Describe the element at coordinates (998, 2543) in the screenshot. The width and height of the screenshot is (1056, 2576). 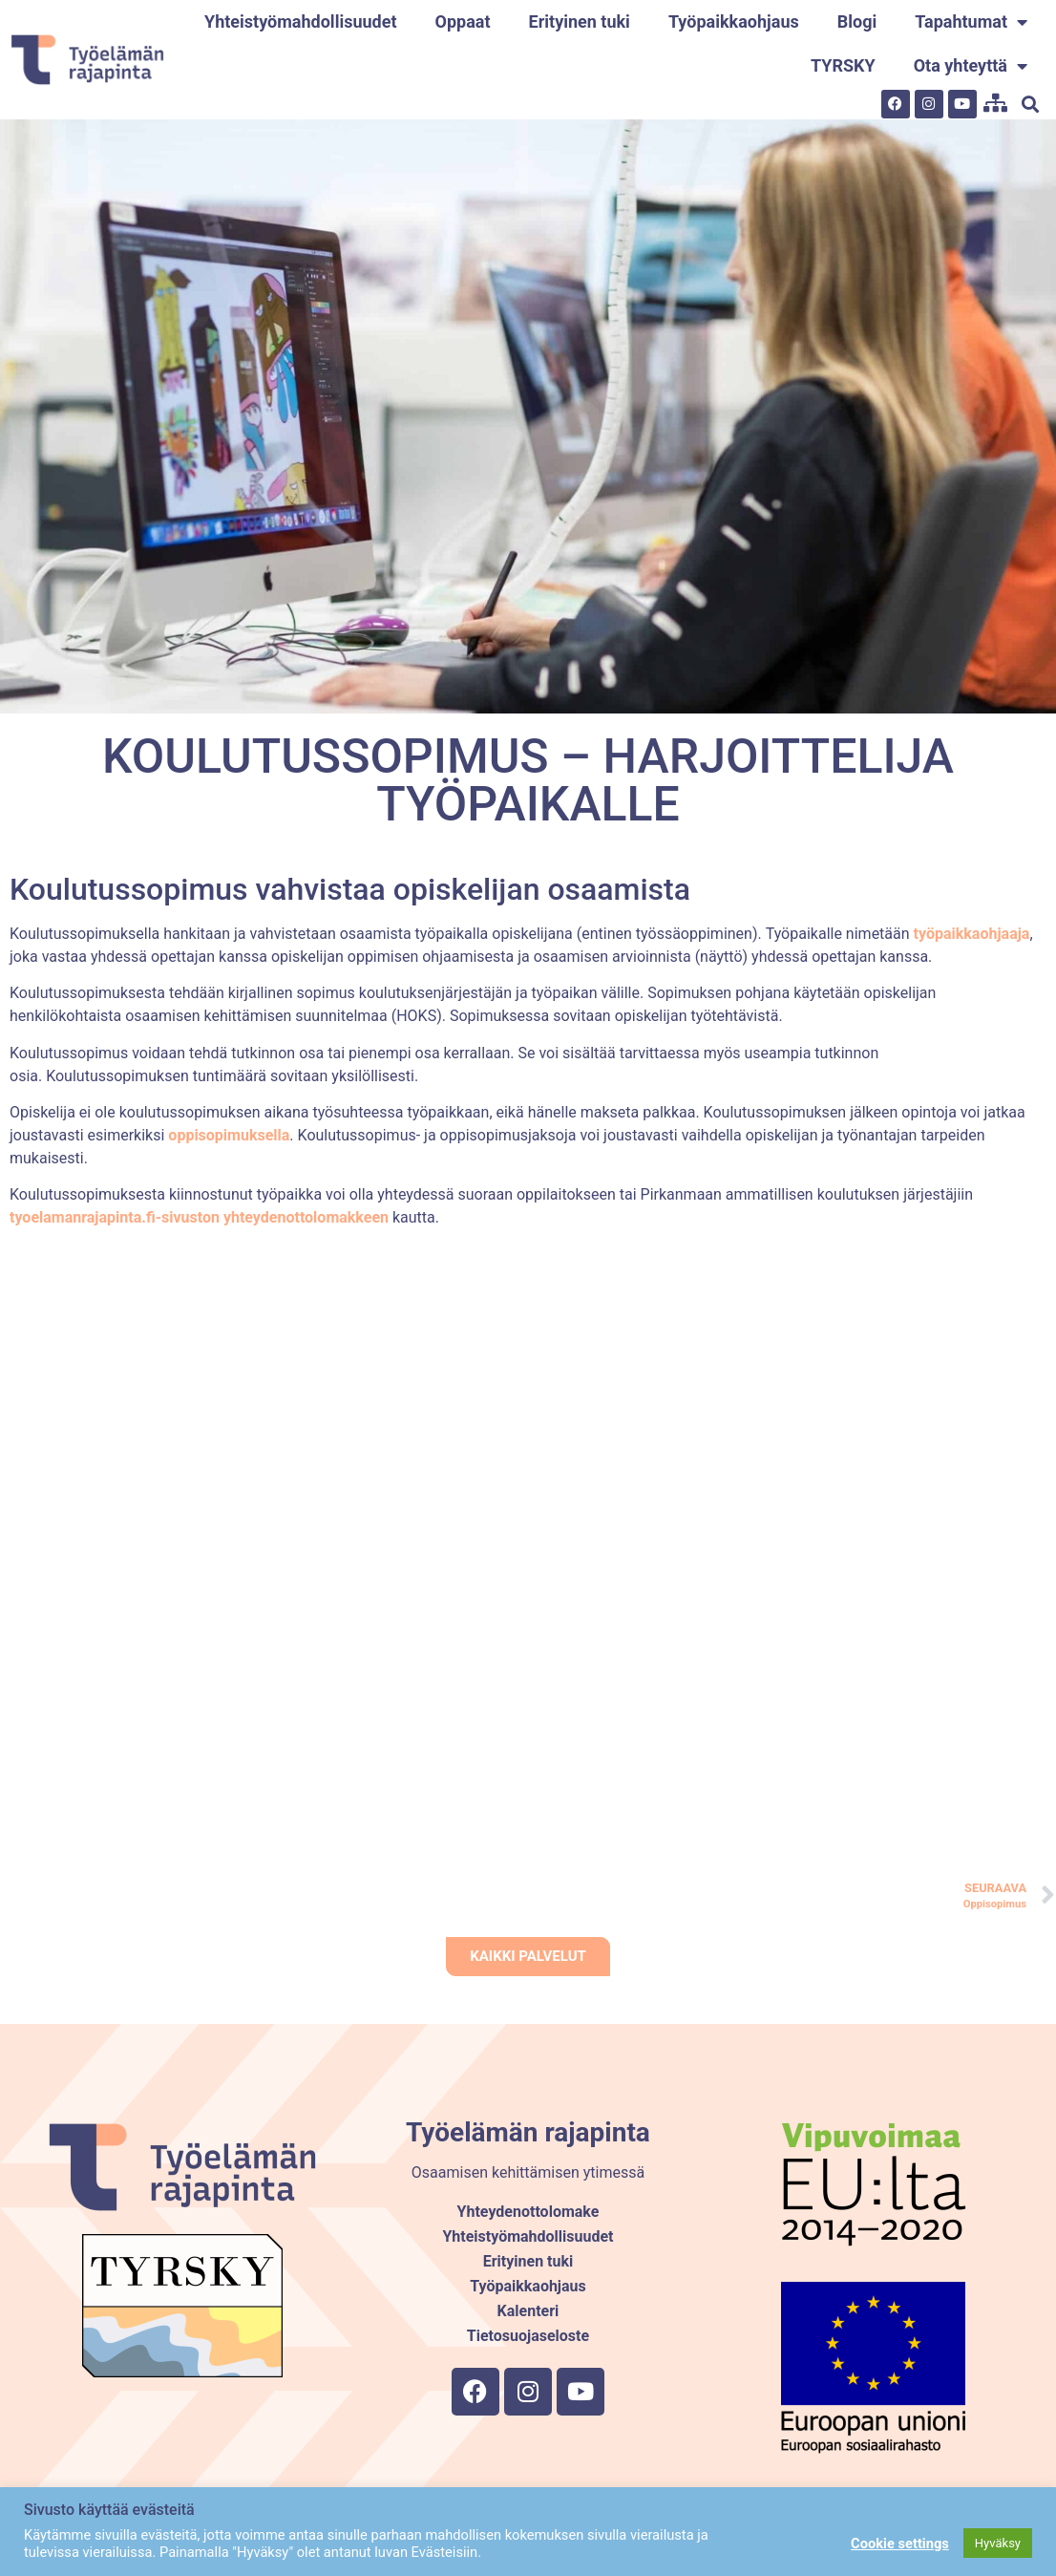
I see `Hyväksy [button]` at that location.